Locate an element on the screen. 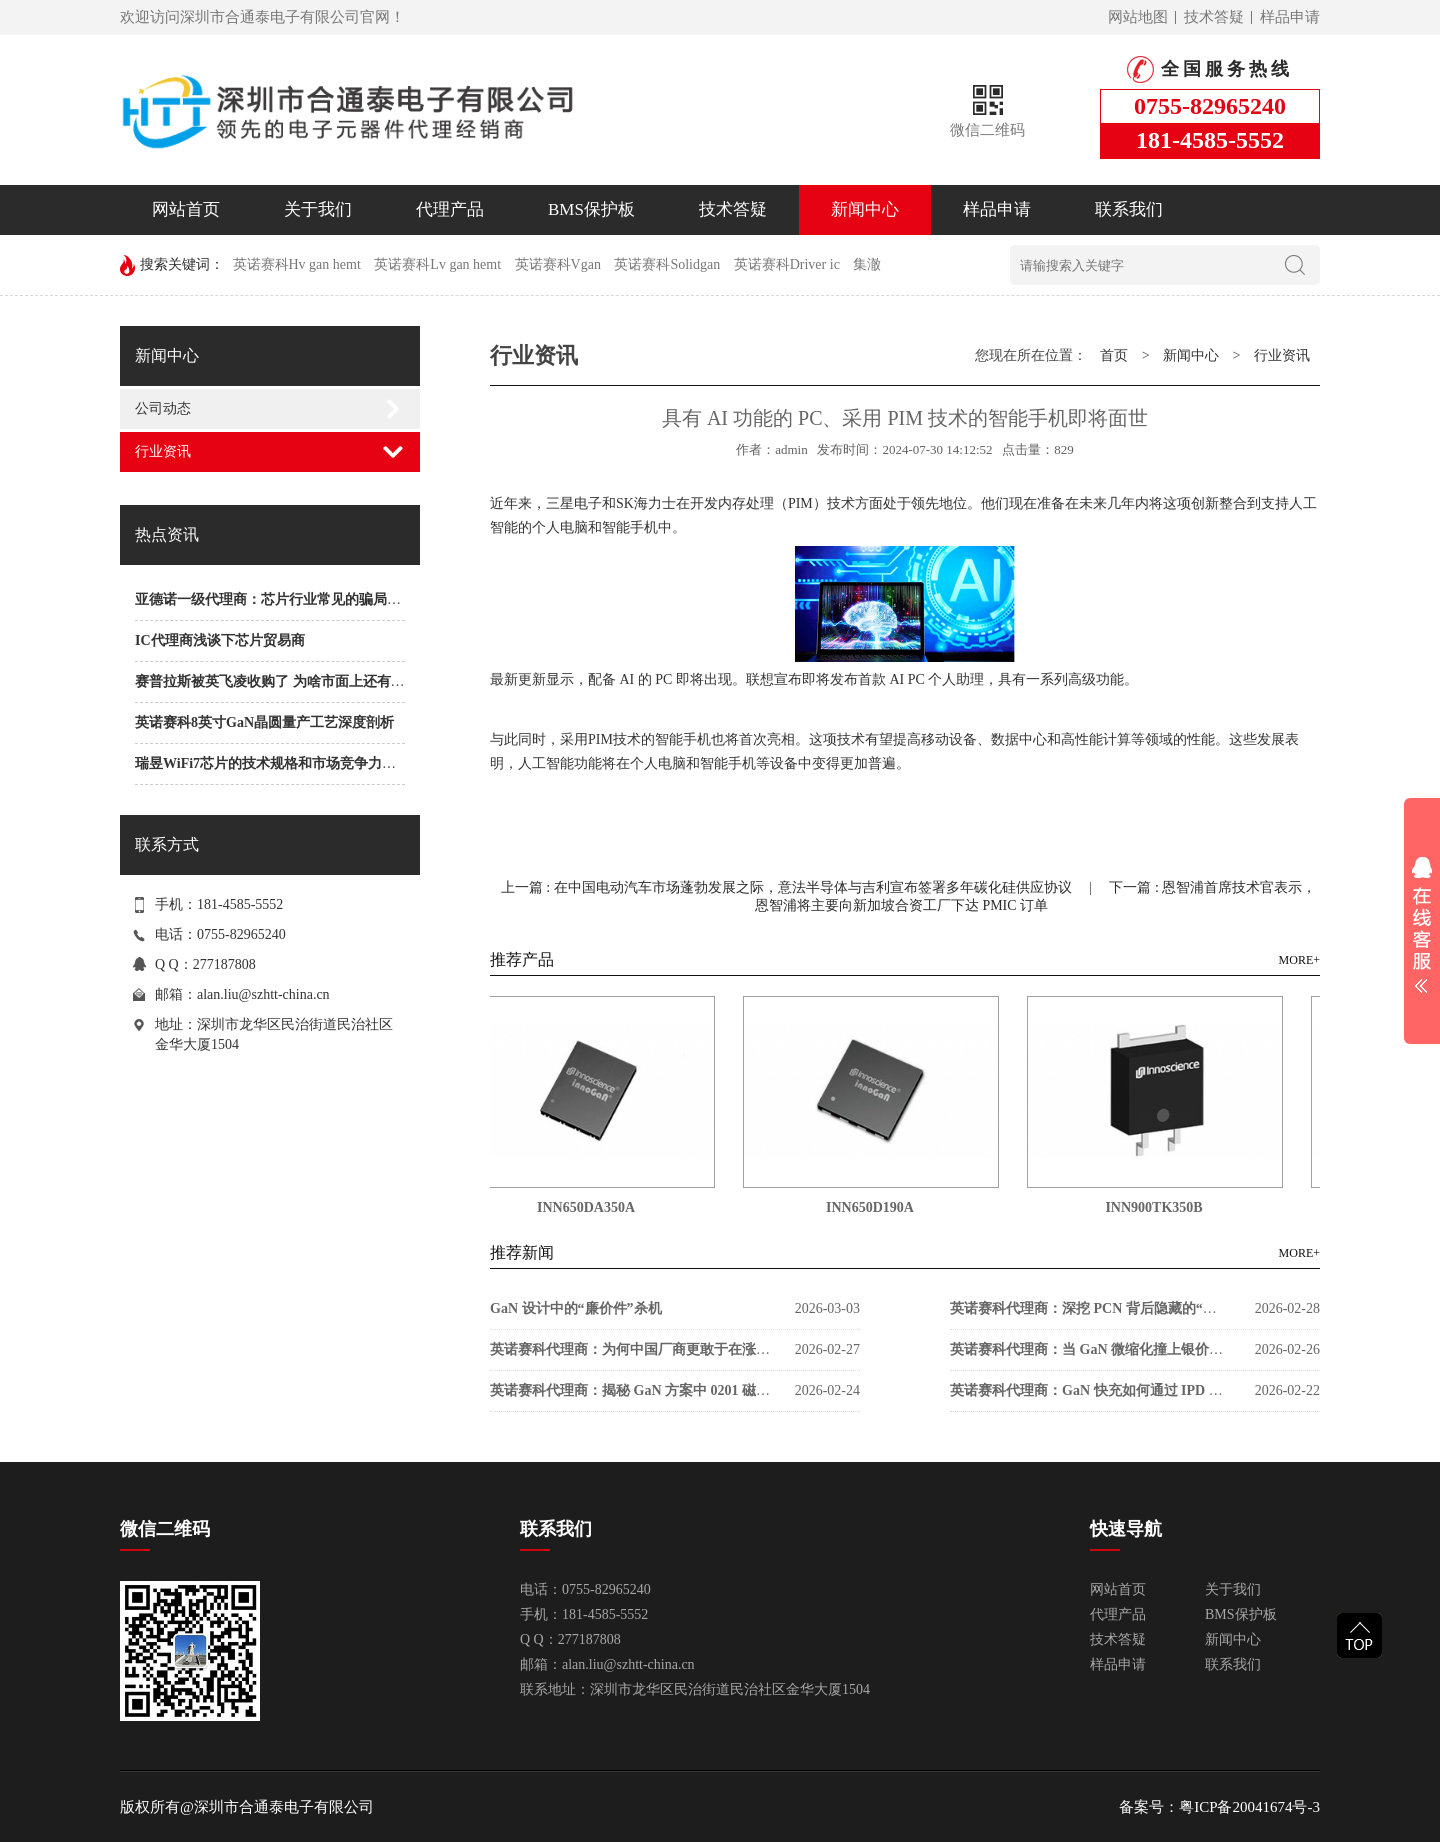 The width and height of the screenshot is (1440, 1842). 技术答疑 is located at coordinates (1214, 17).